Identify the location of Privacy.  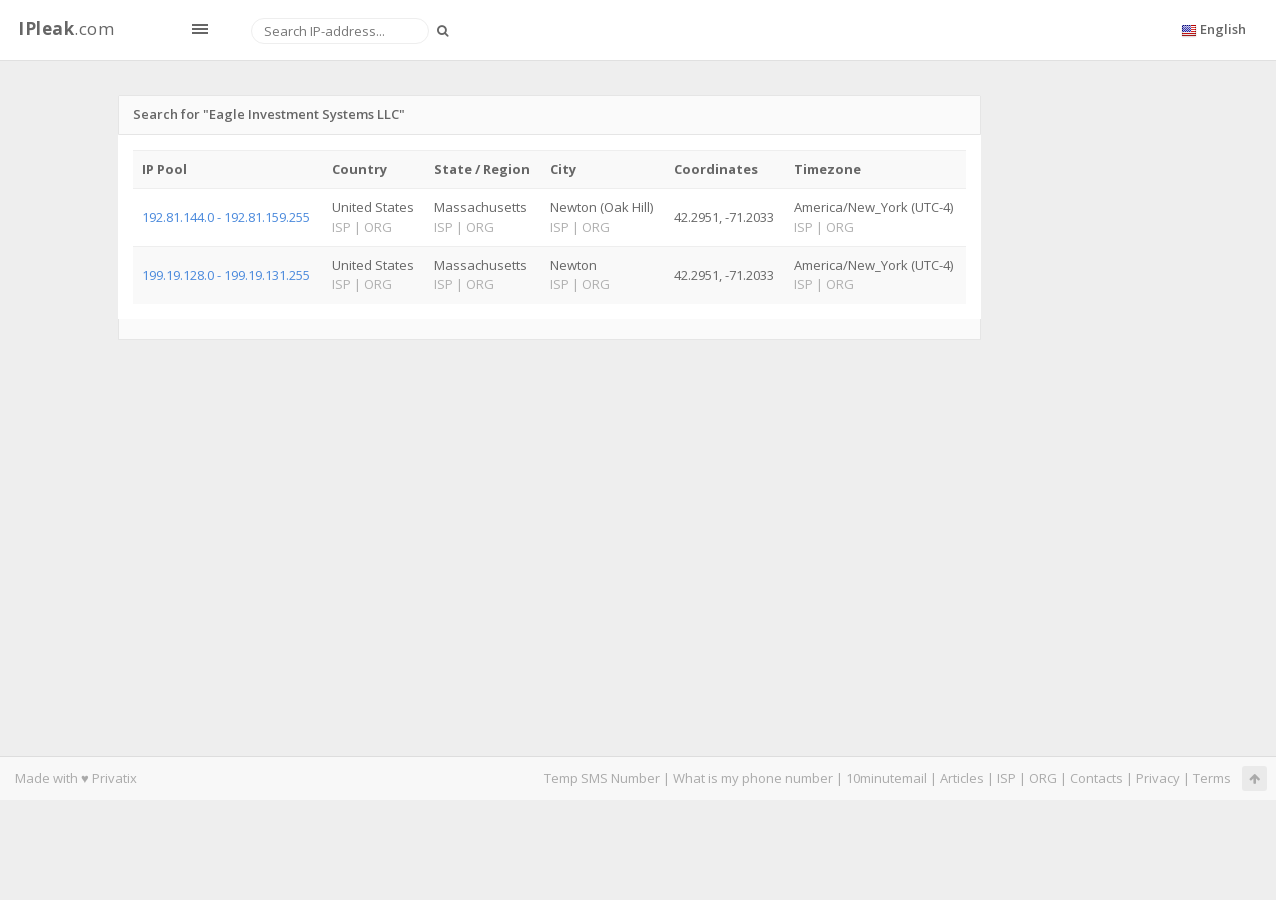
(1158, 778).